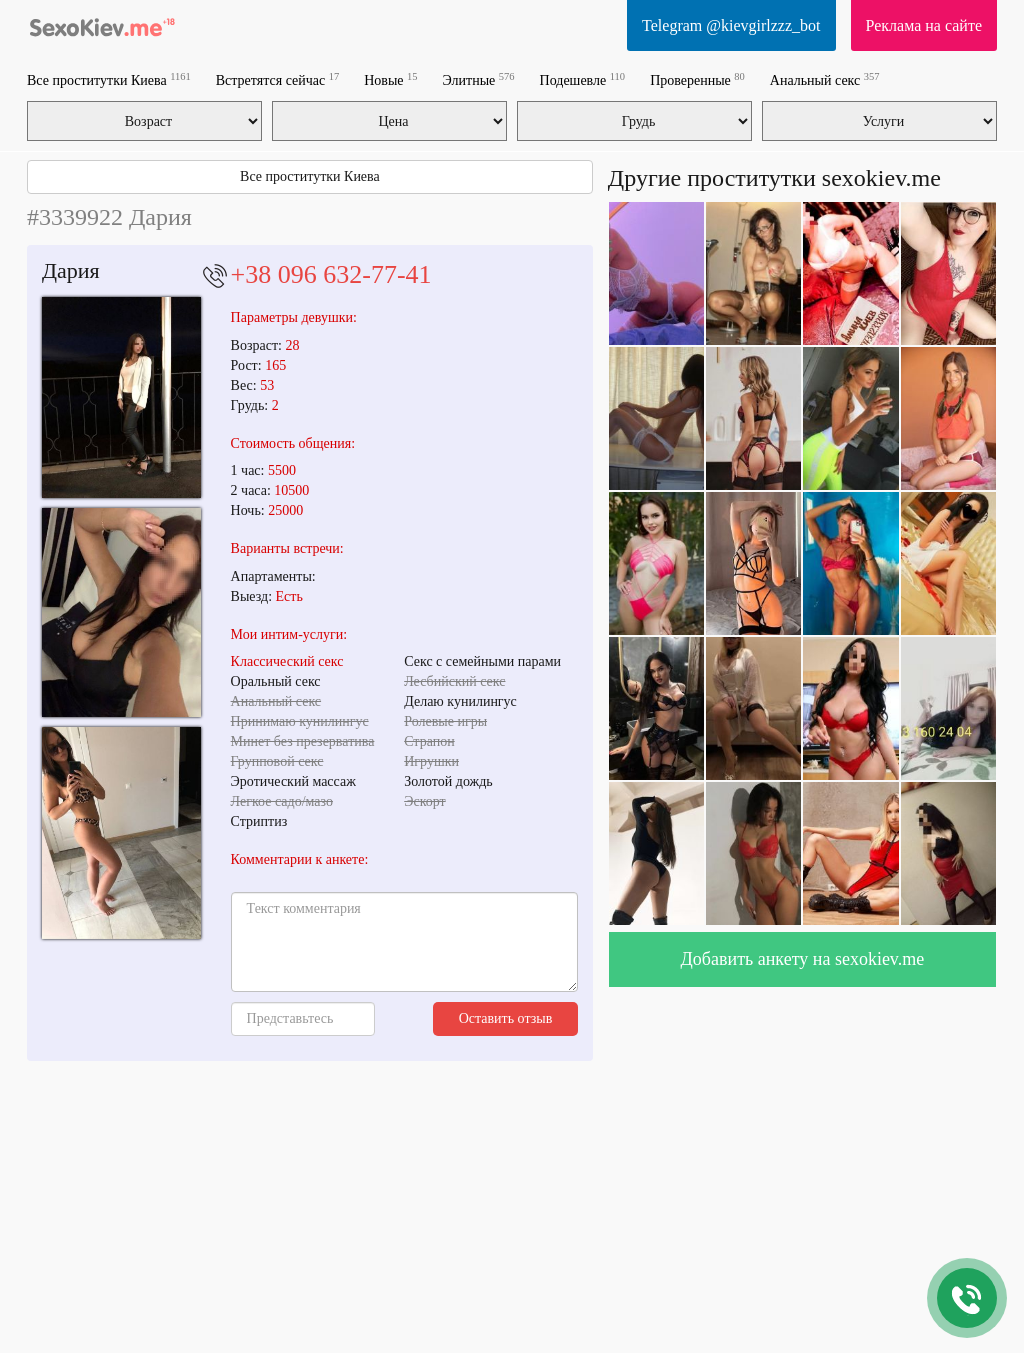 Image resolution: width=1024 pixels, height=1353 pixels. Describe the element at coordinates (924, 25) in the screenshot. I see `Реклама на сайте` at that location.